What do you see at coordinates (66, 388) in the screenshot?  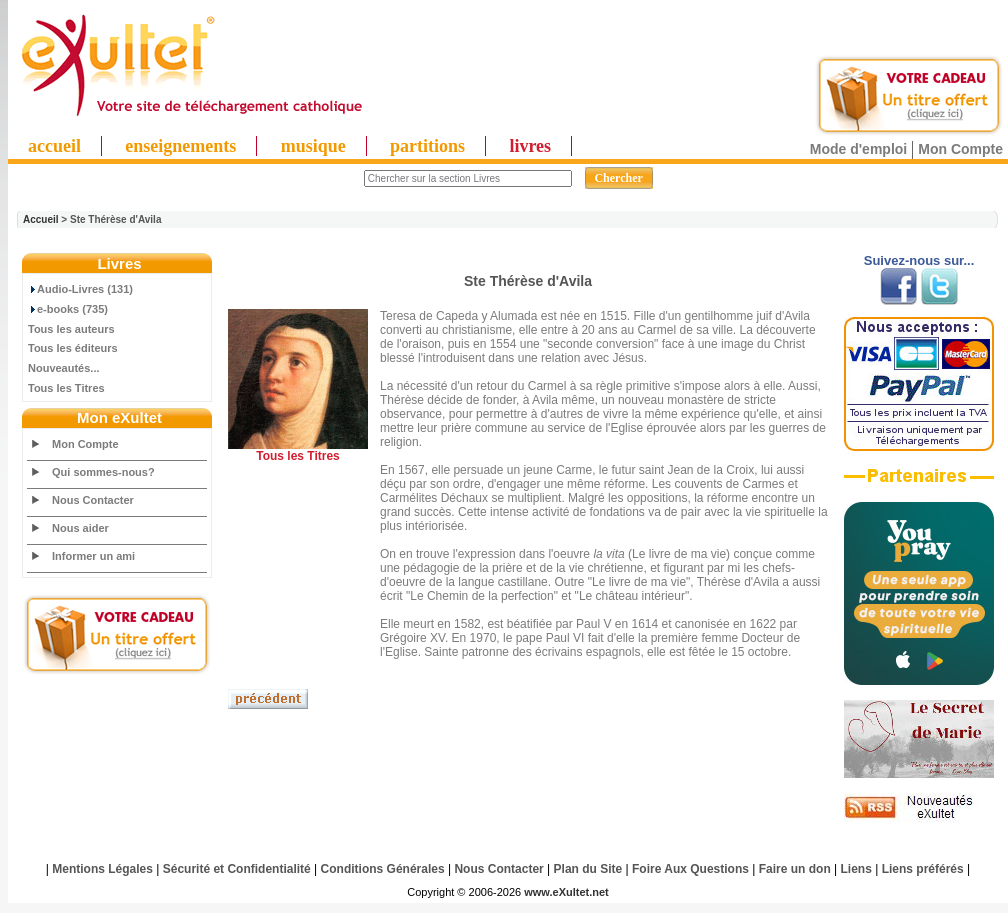 I see `Tous les Titres` at bounding box center [66, 388].